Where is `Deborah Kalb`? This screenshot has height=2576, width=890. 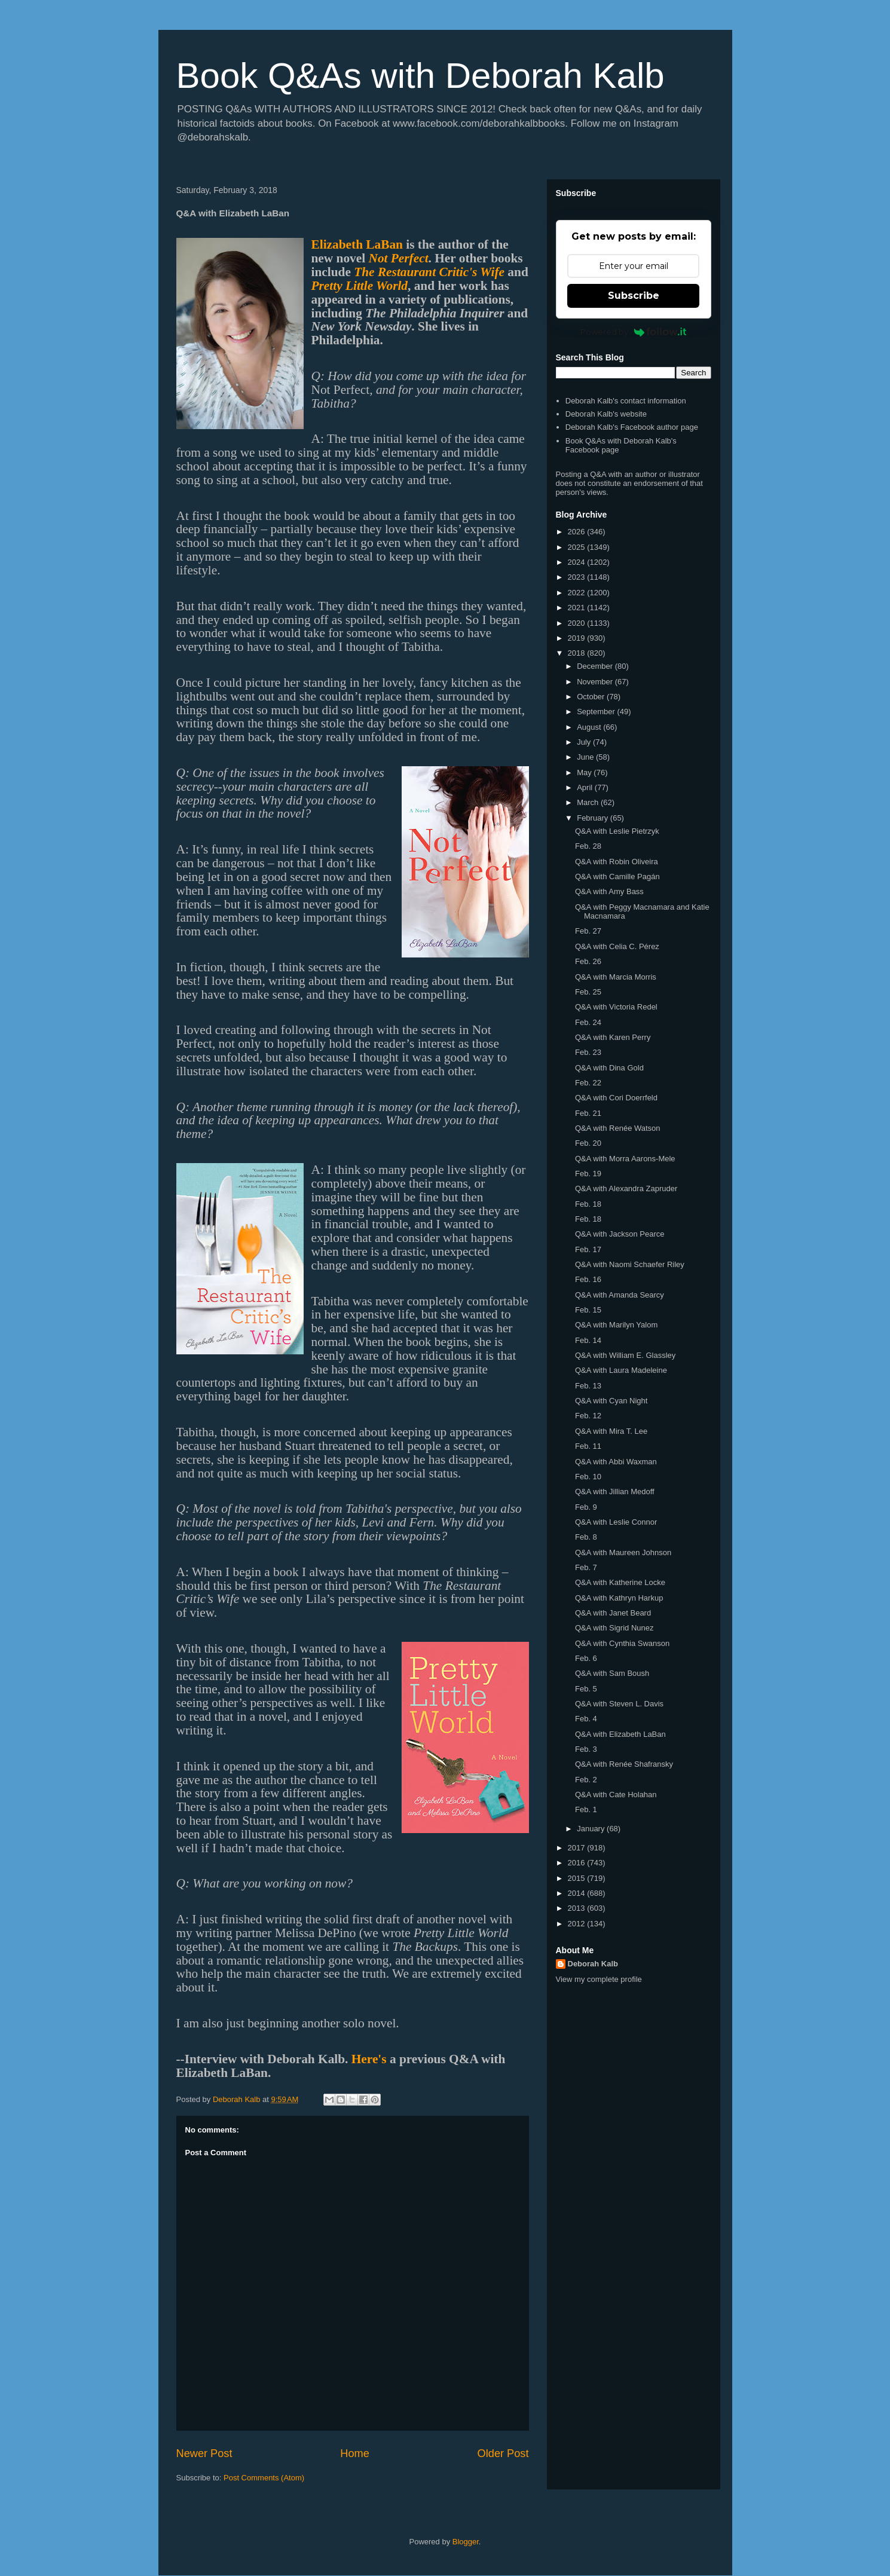
Deborah Kalb is located at coordinates (593, 1963).